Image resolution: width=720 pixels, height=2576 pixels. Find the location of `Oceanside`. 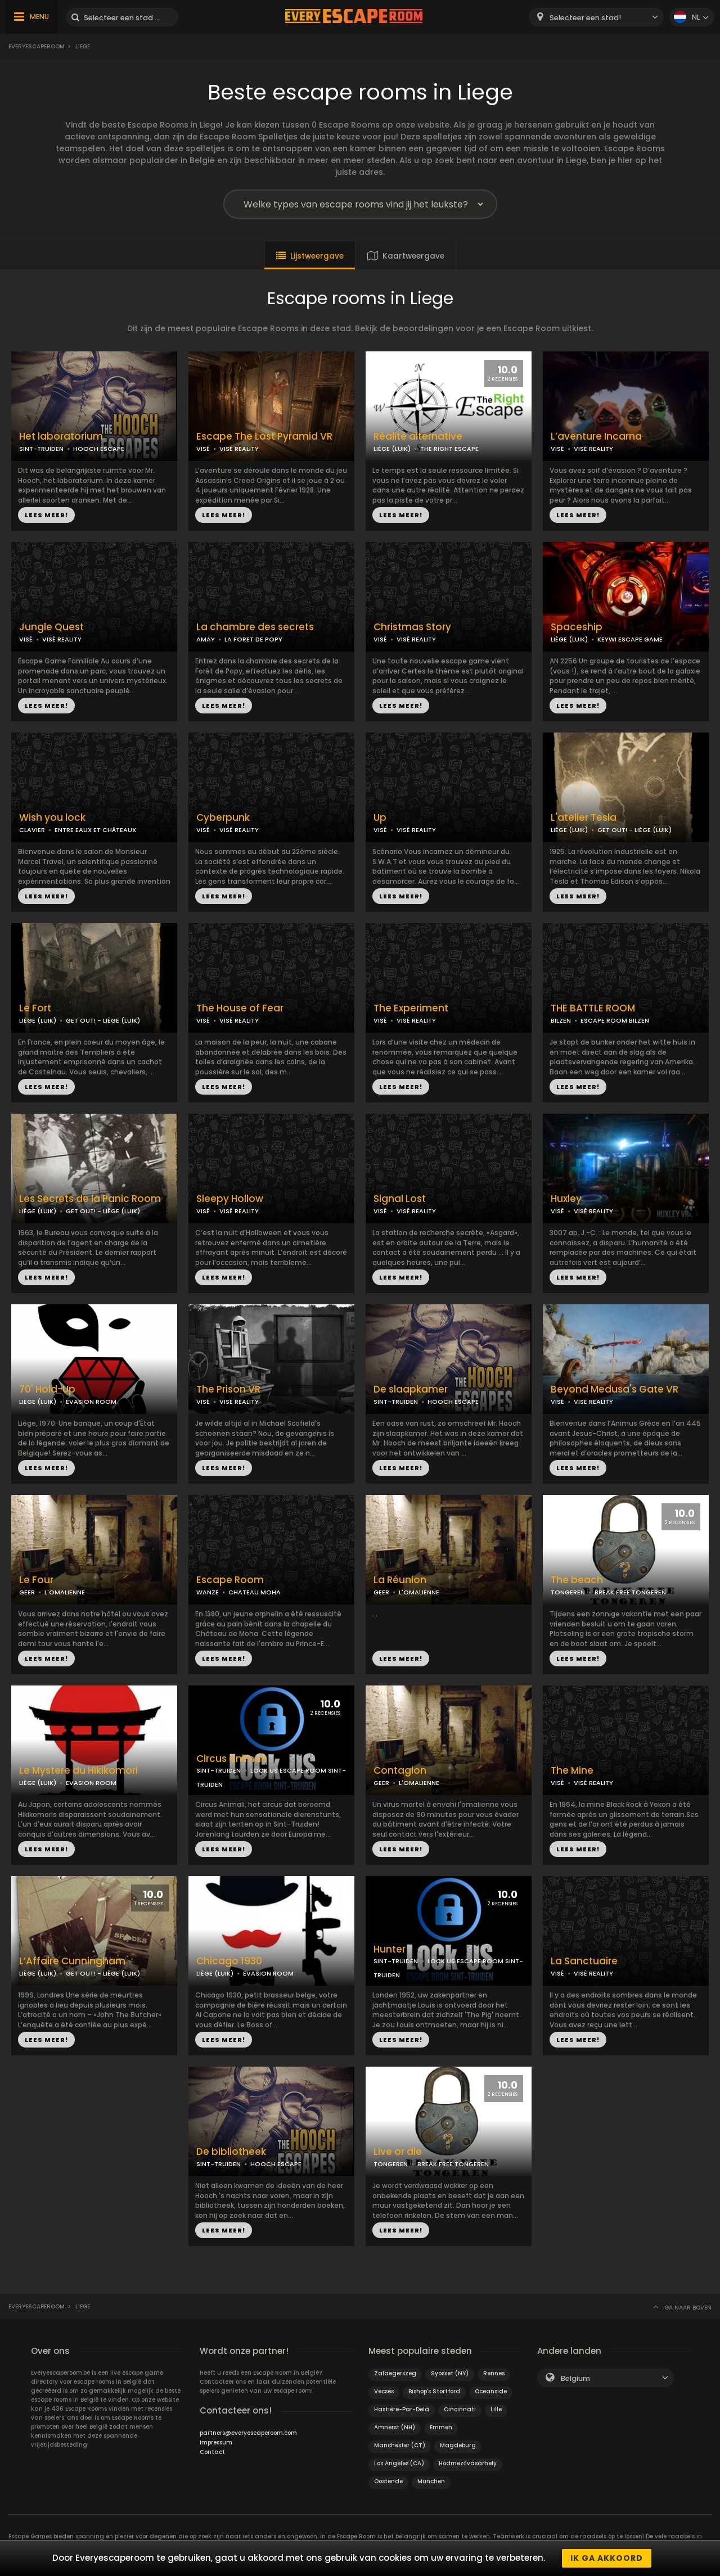

Oceanside is located at coordinates (491, 2391).